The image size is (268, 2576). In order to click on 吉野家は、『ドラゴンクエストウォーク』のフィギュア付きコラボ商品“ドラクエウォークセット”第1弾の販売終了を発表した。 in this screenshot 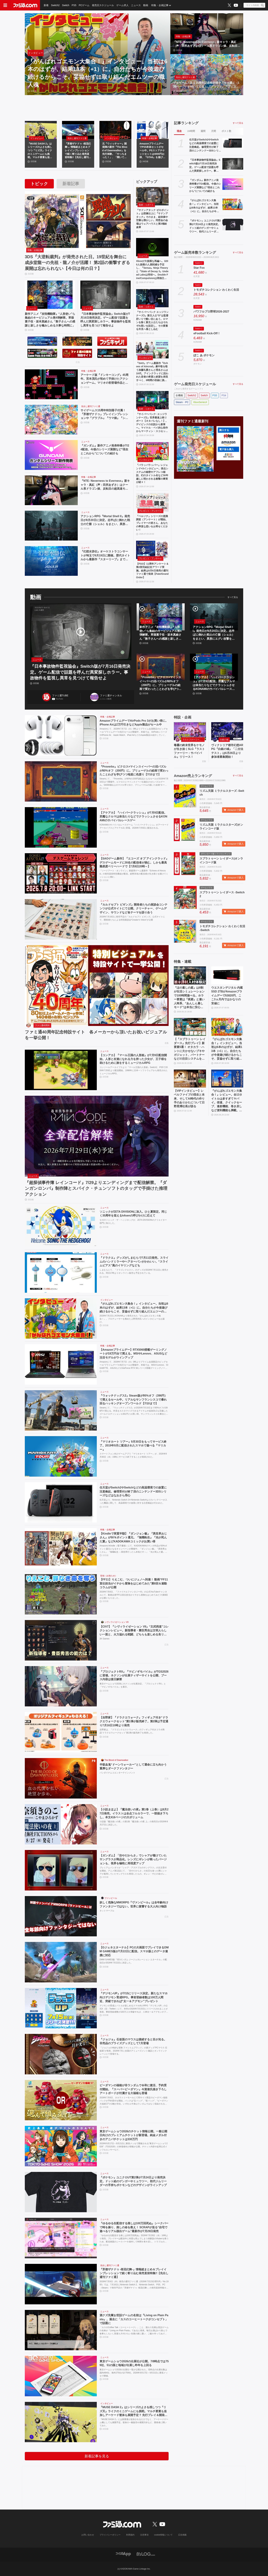, I will do `click(132, 1731)`.